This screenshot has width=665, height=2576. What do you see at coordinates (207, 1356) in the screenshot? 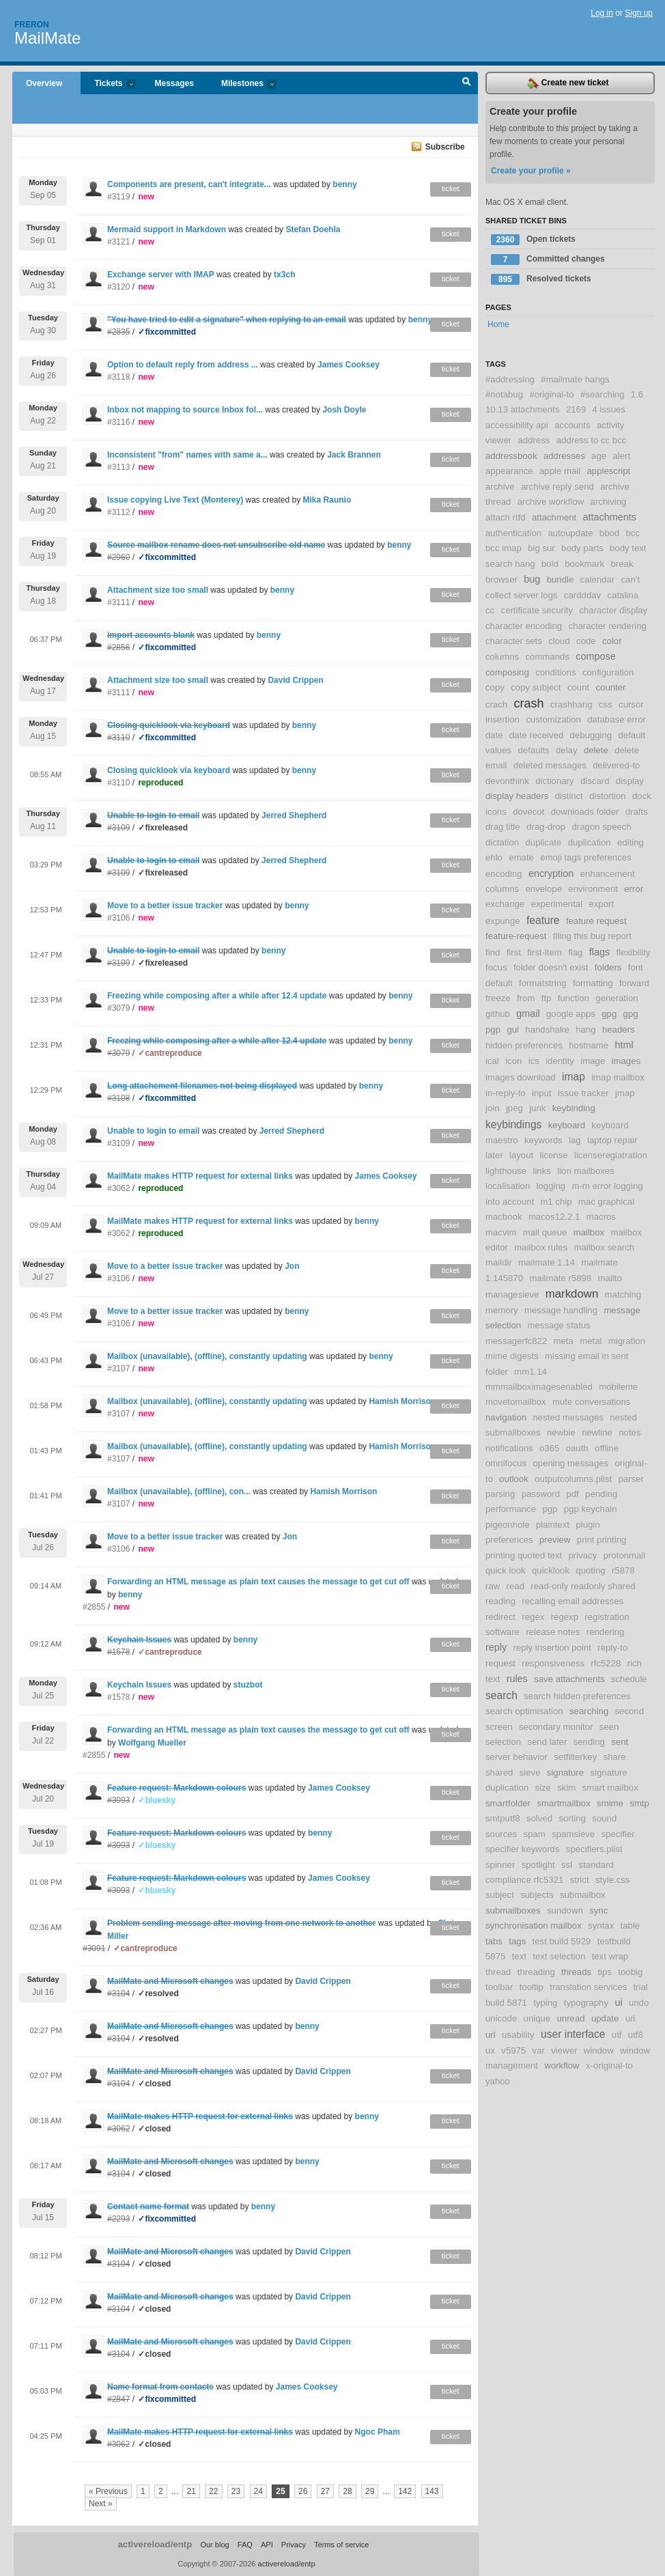
I see `Mailbox (unavailable), (offline), constantly updating` at bounding box center [207, 1356].